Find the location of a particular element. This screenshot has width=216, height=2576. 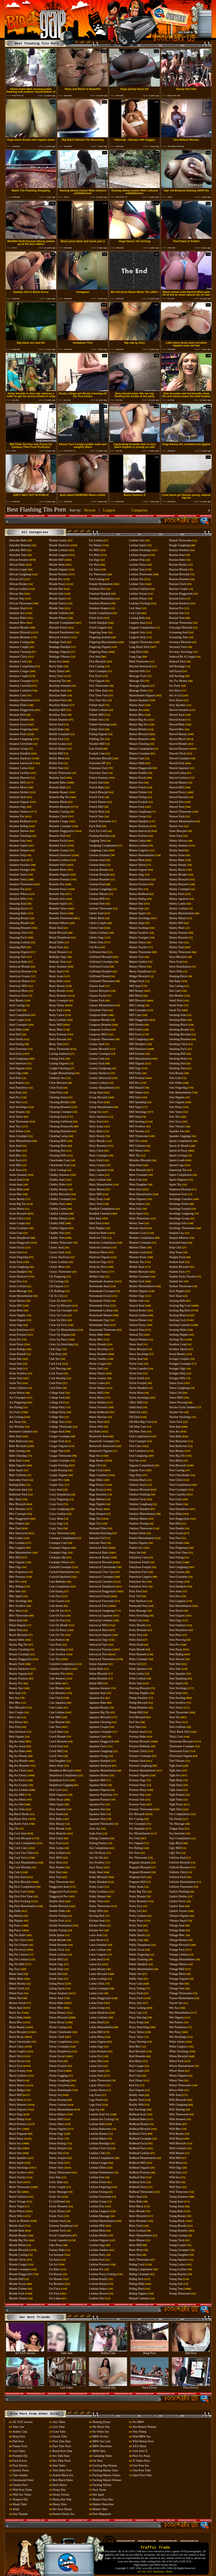

British Babe is located at coordinates (56, 729).